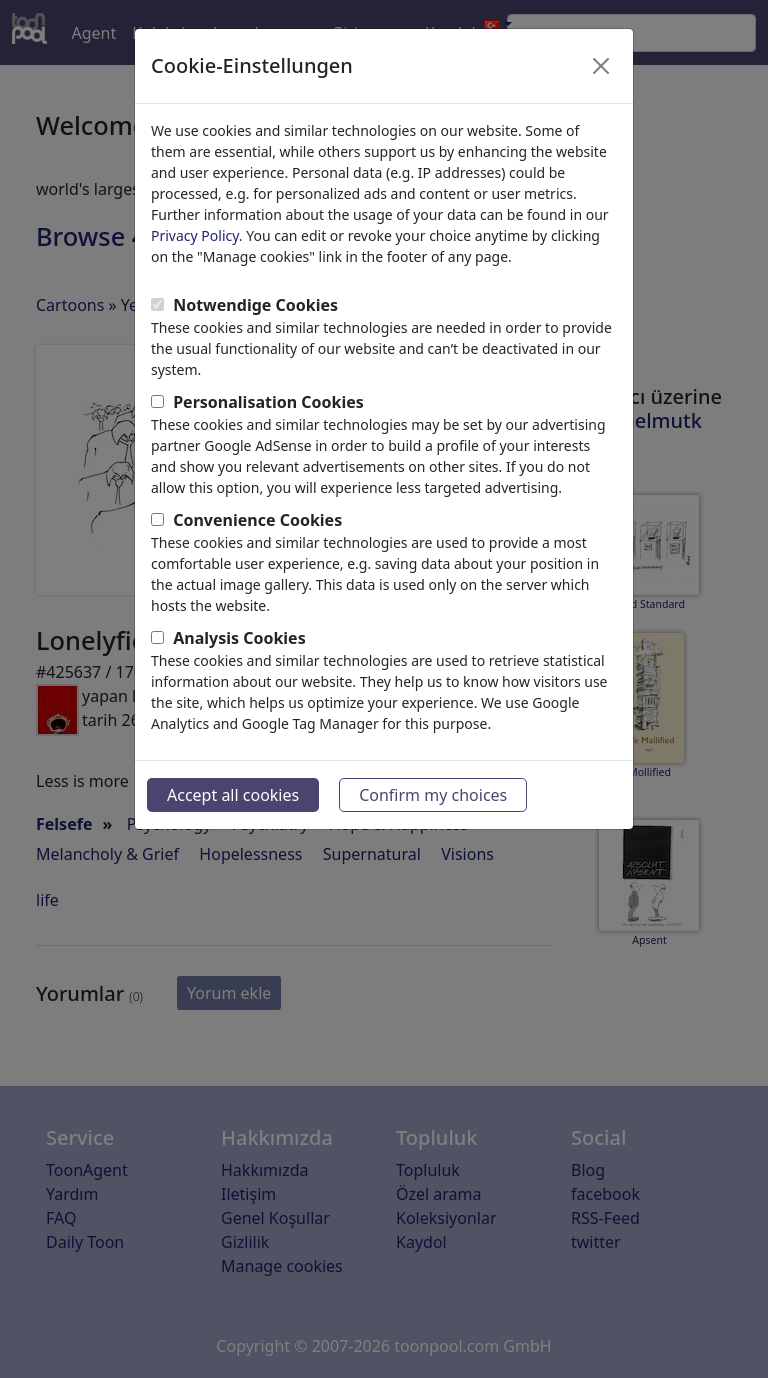 The width and height of the screenshot is (768, 1378). What do you see at coordinates (257, 520) in the screenshot?
I see `Convenience Cookies` at bounding box center [257, 520].